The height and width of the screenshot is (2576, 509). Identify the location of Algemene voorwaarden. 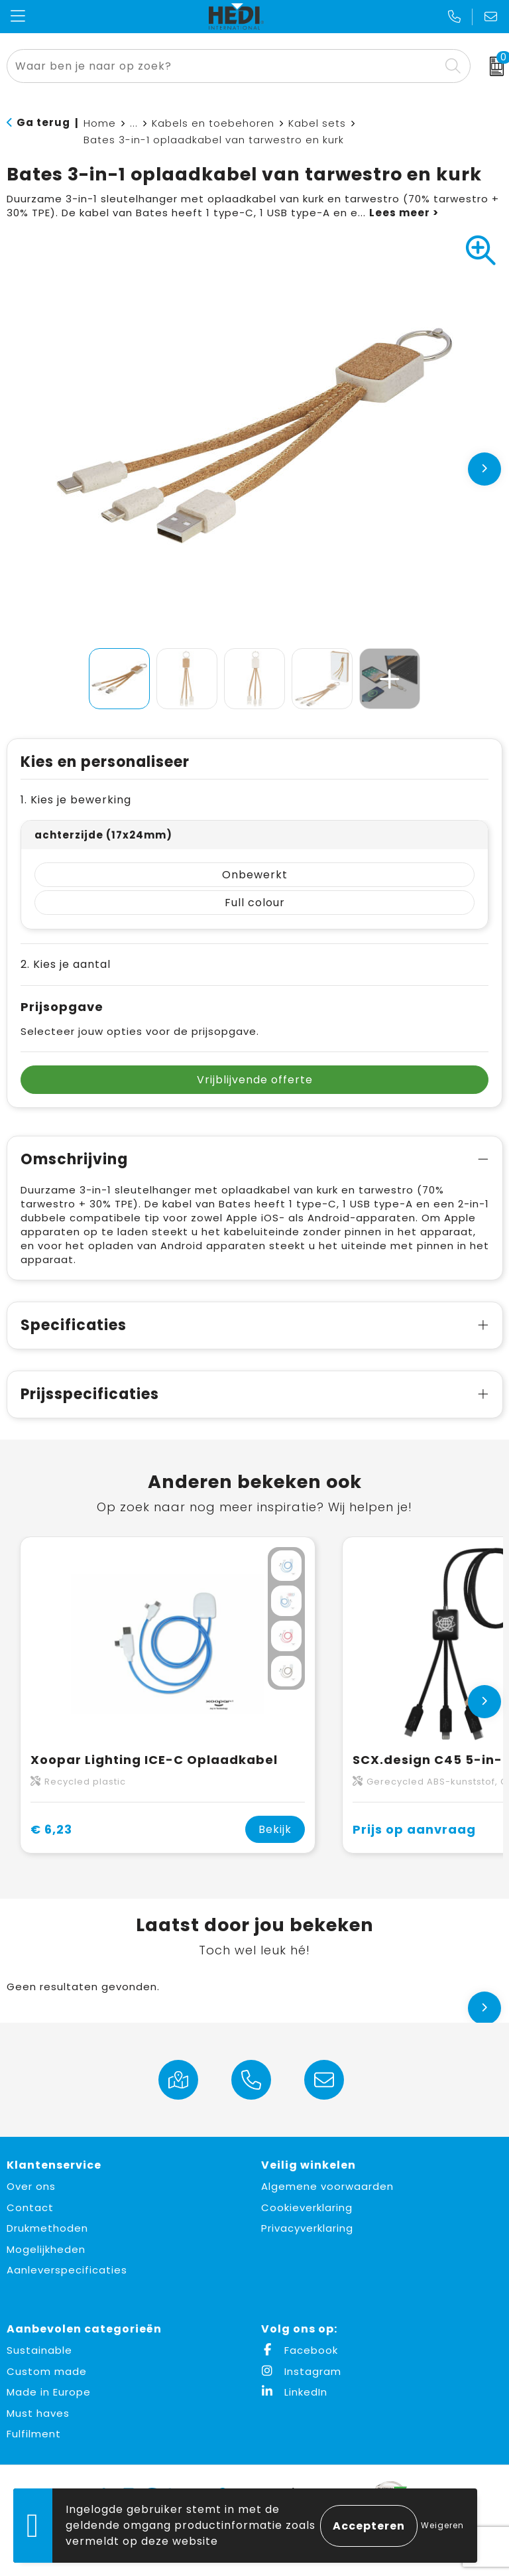
(327, 2186).